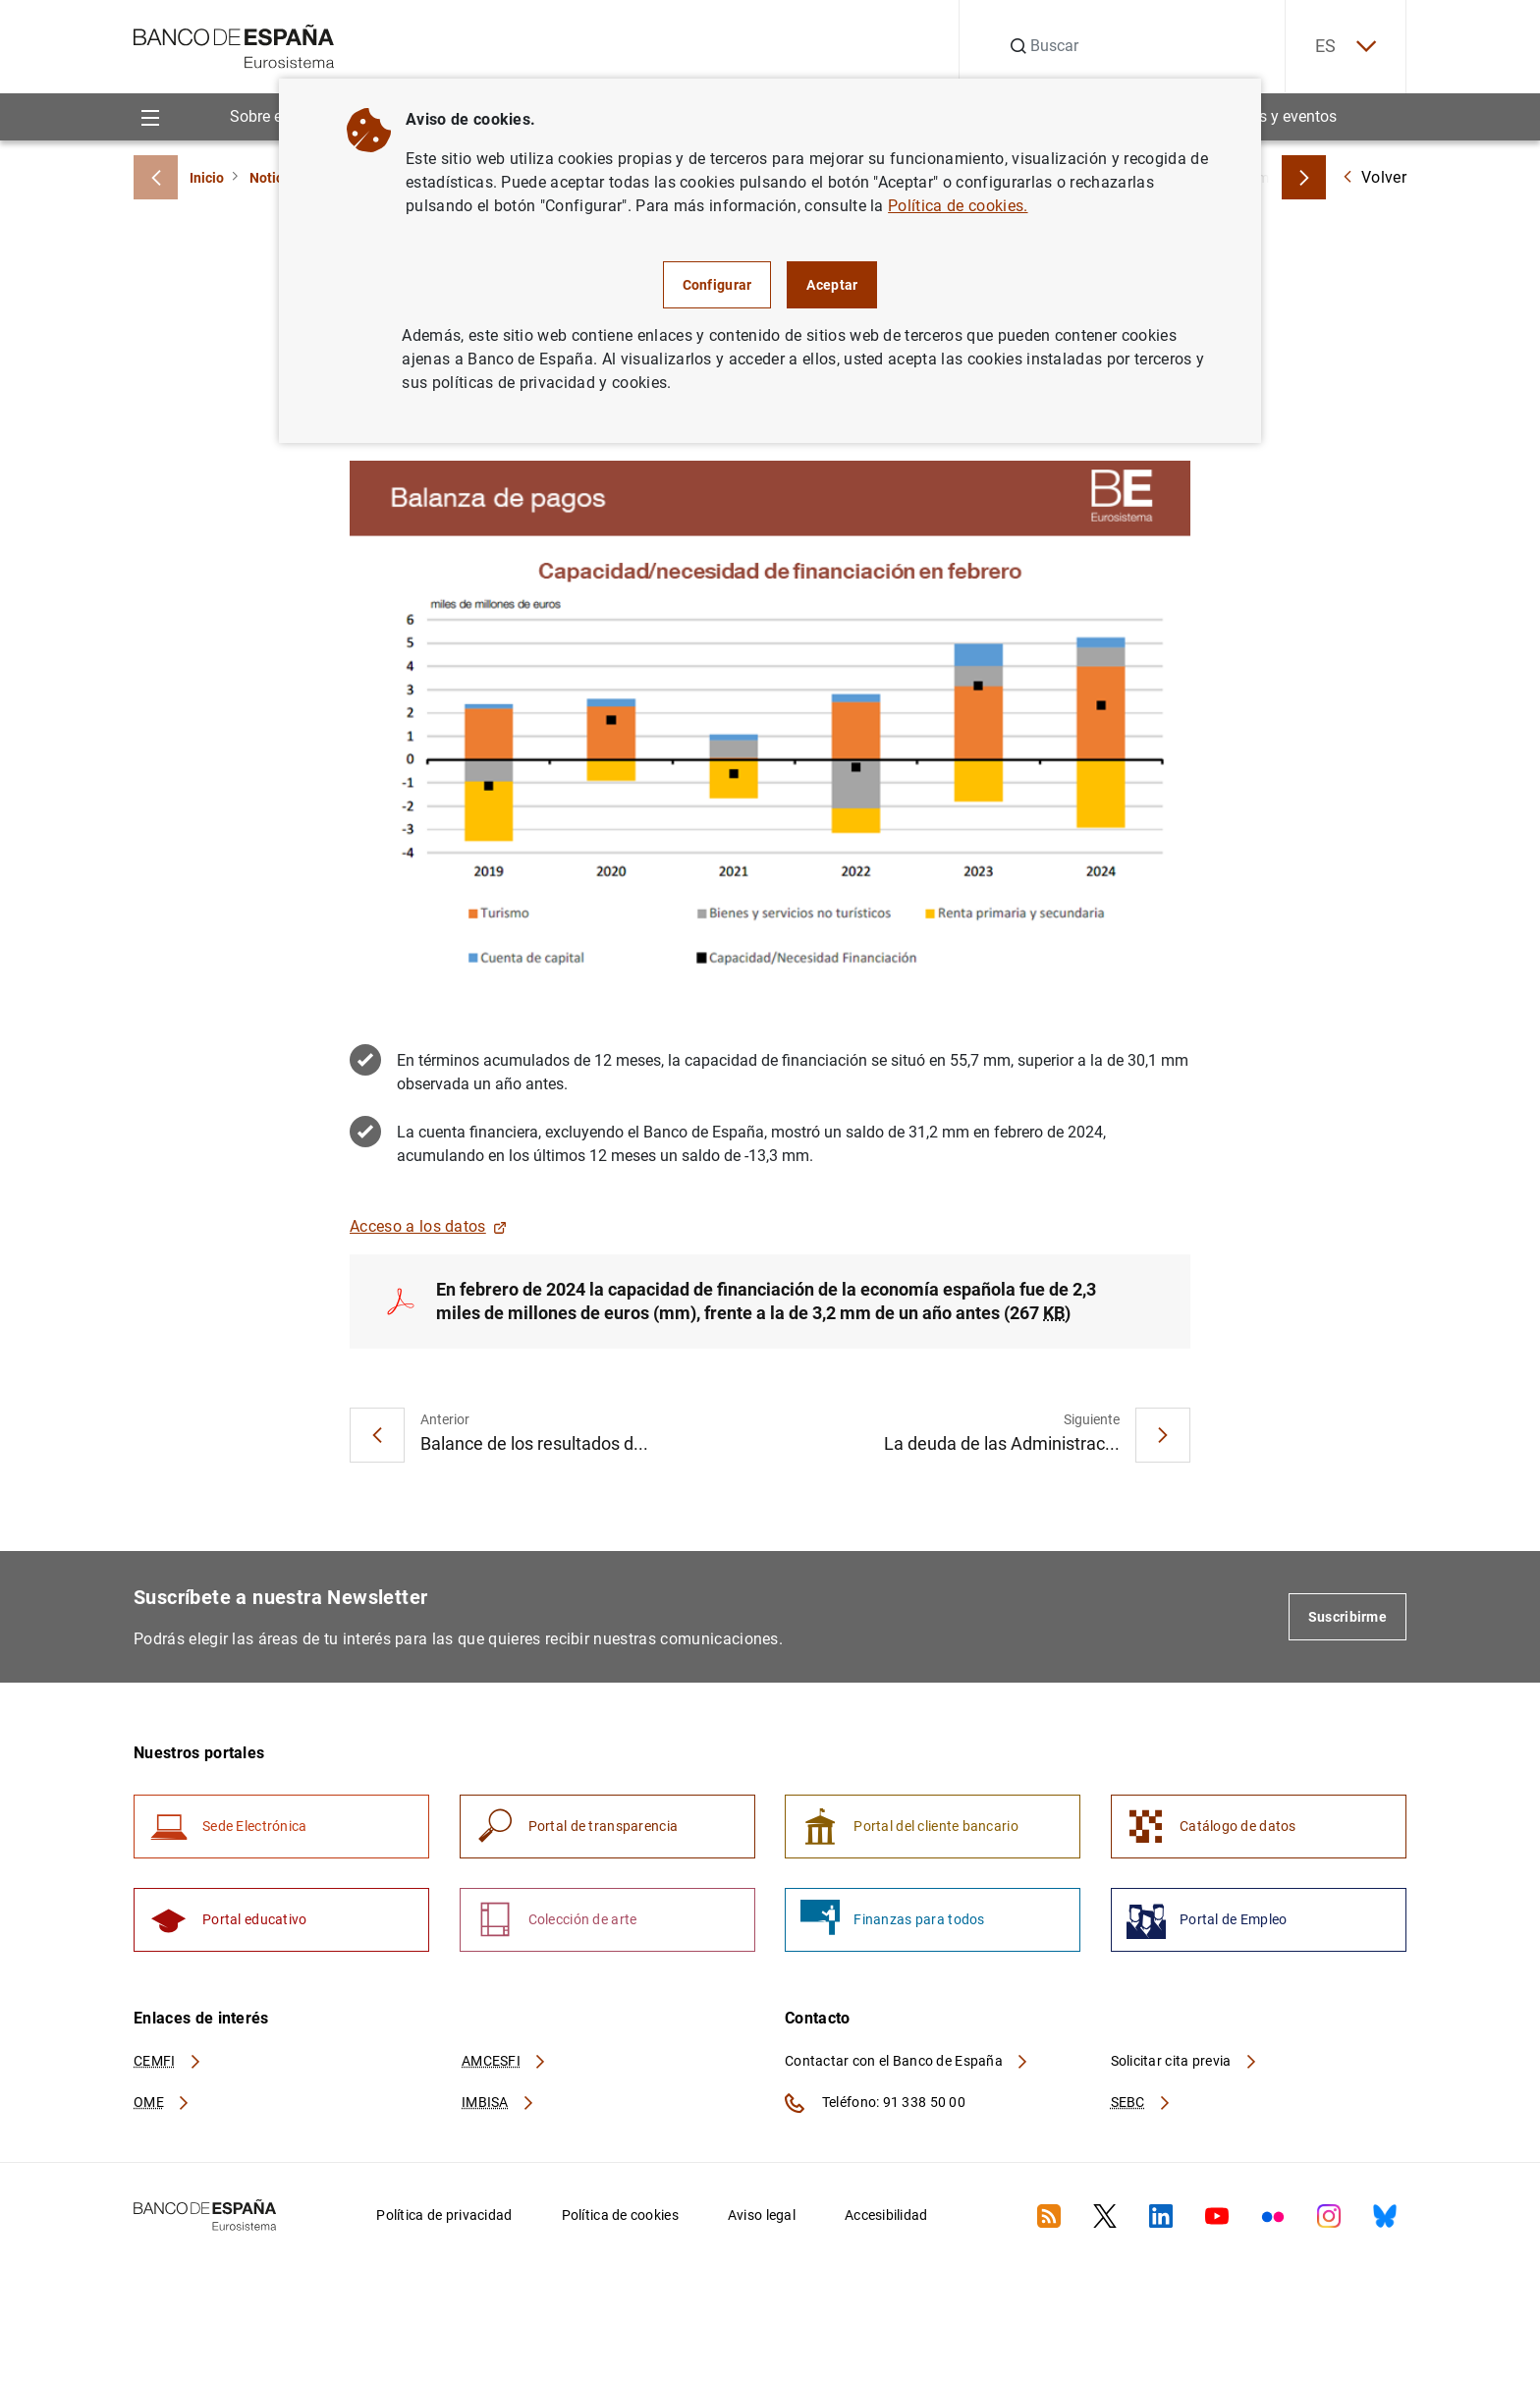 The width and height of the screenshot is (1540, 2382). I want to click on Noticias y eventos, so click(1273, 116).